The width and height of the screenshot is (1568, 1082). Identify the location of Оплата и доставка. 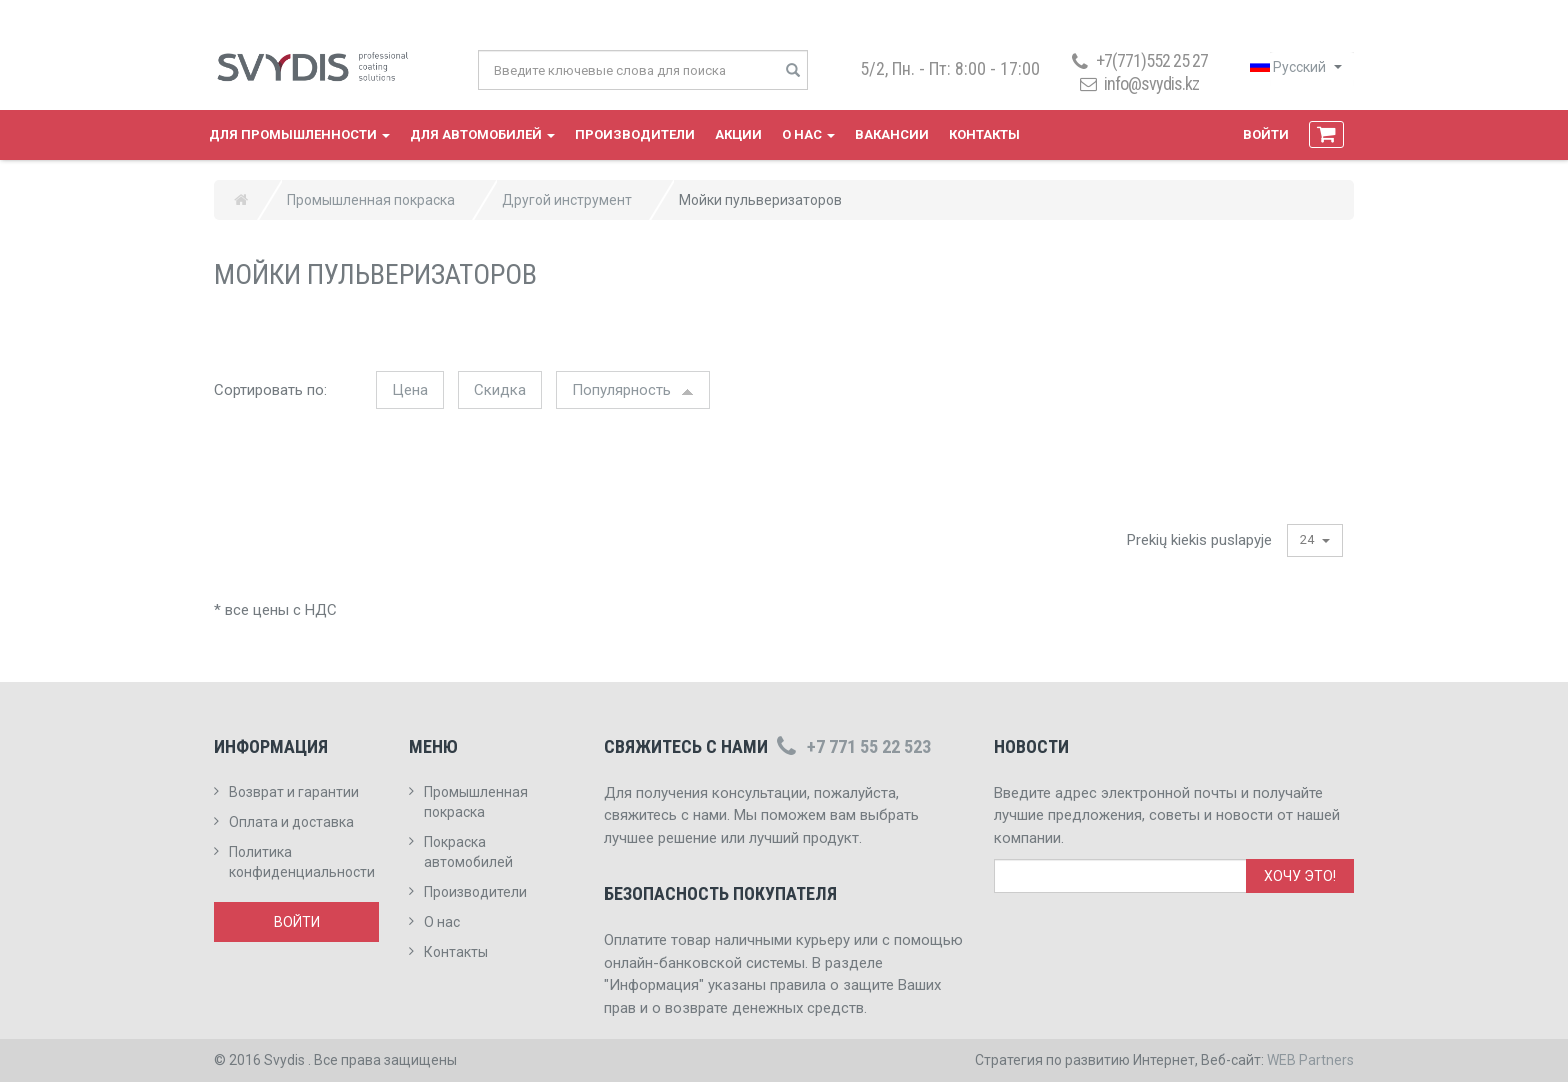
(291, 822).